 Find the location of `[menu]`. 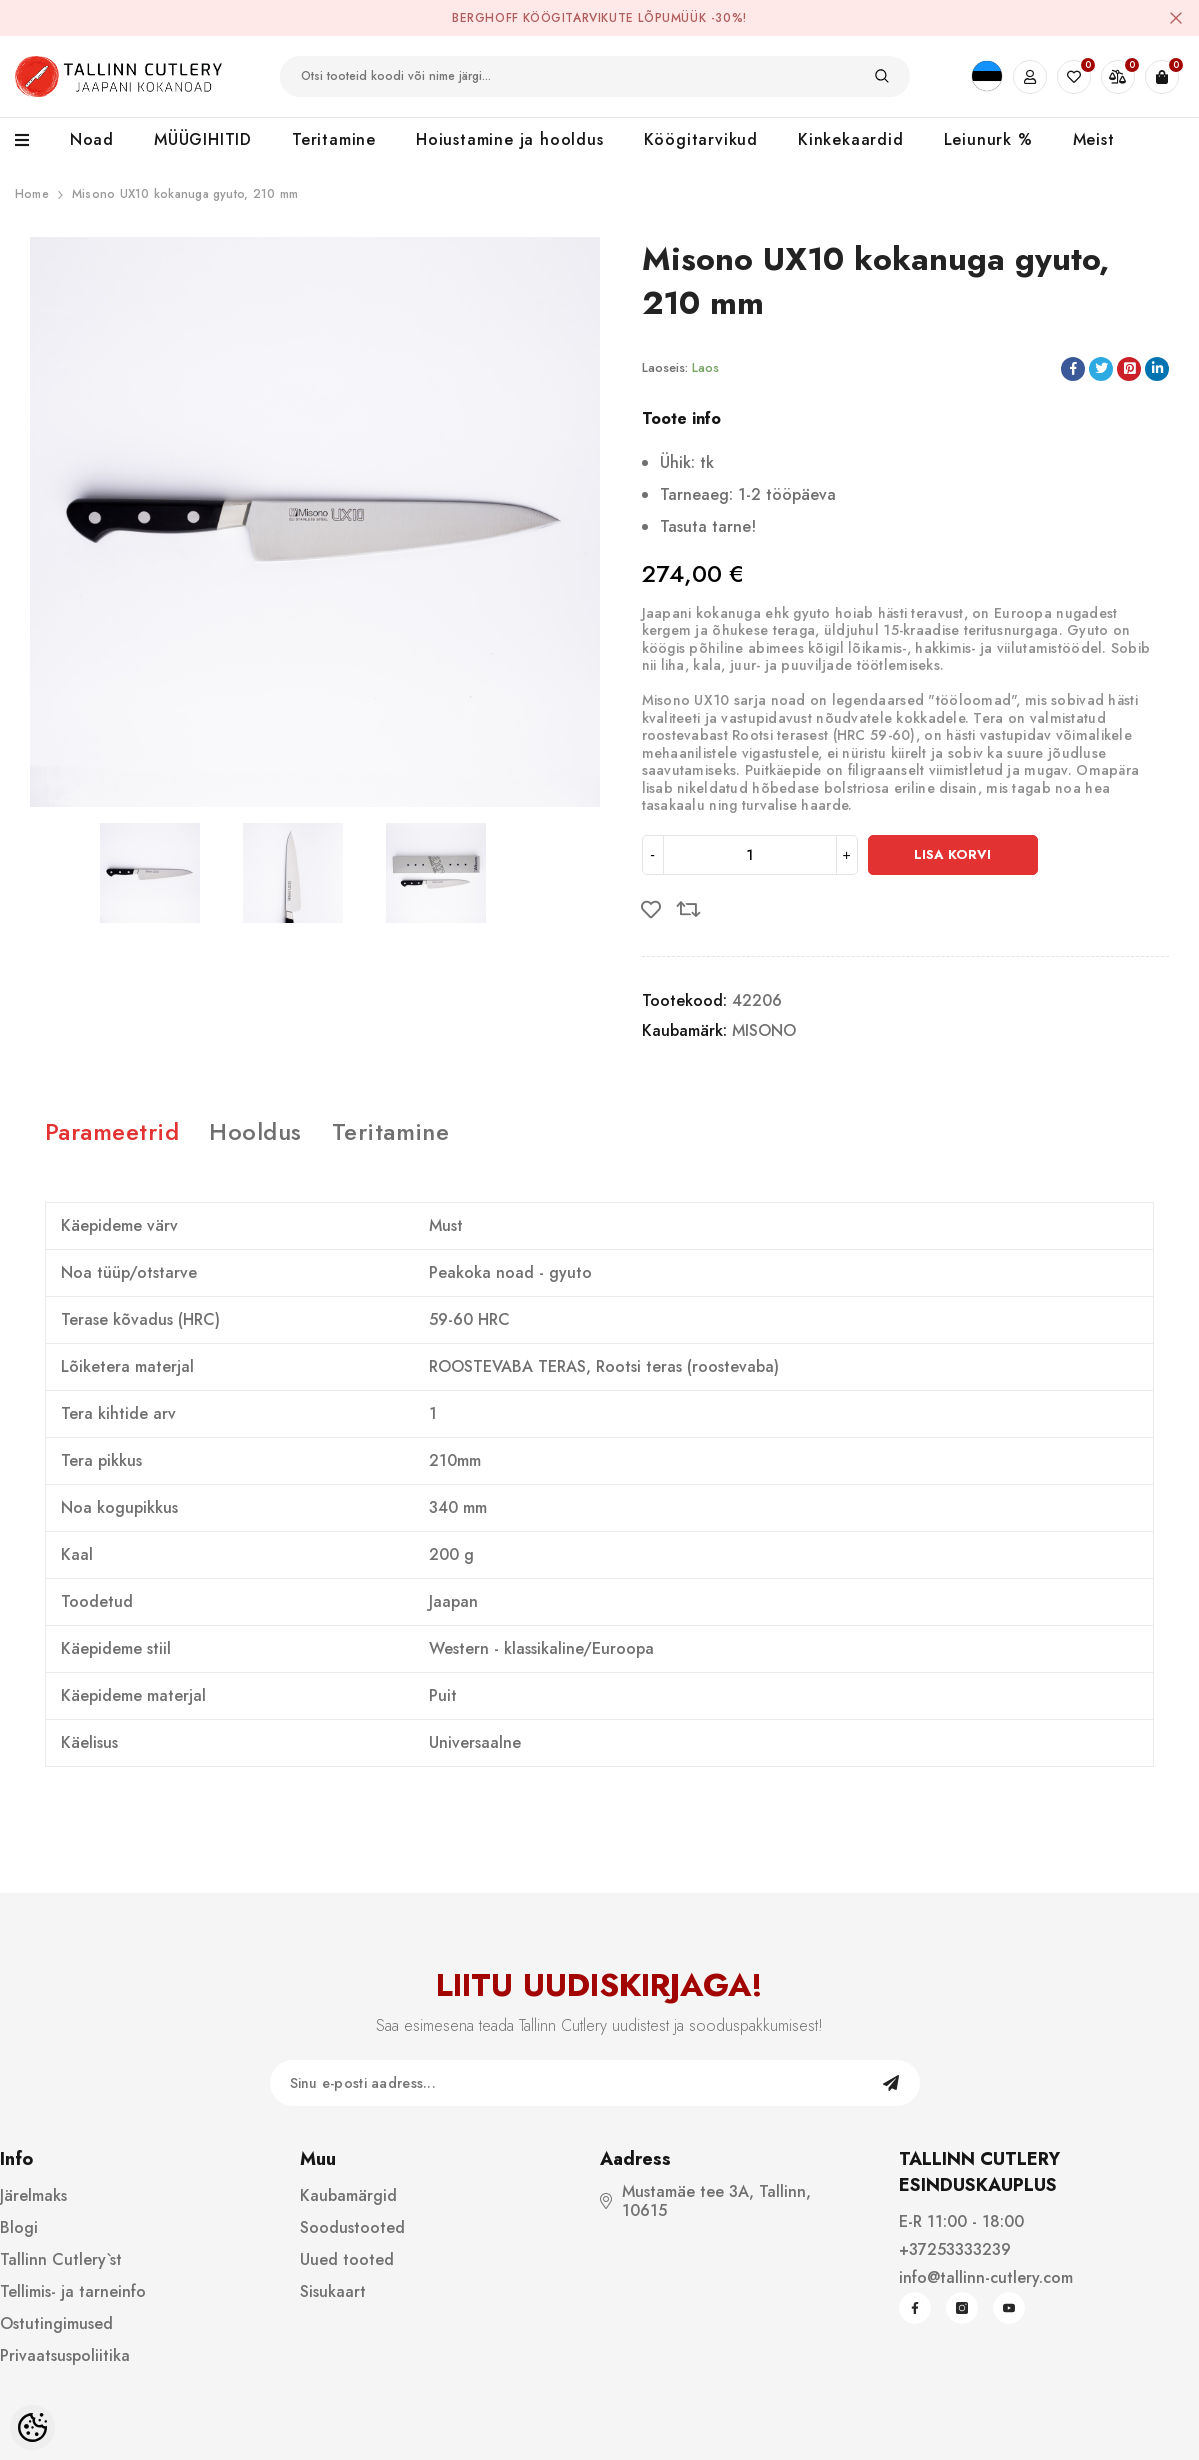

[menu] is located at coordinates (32, 141).